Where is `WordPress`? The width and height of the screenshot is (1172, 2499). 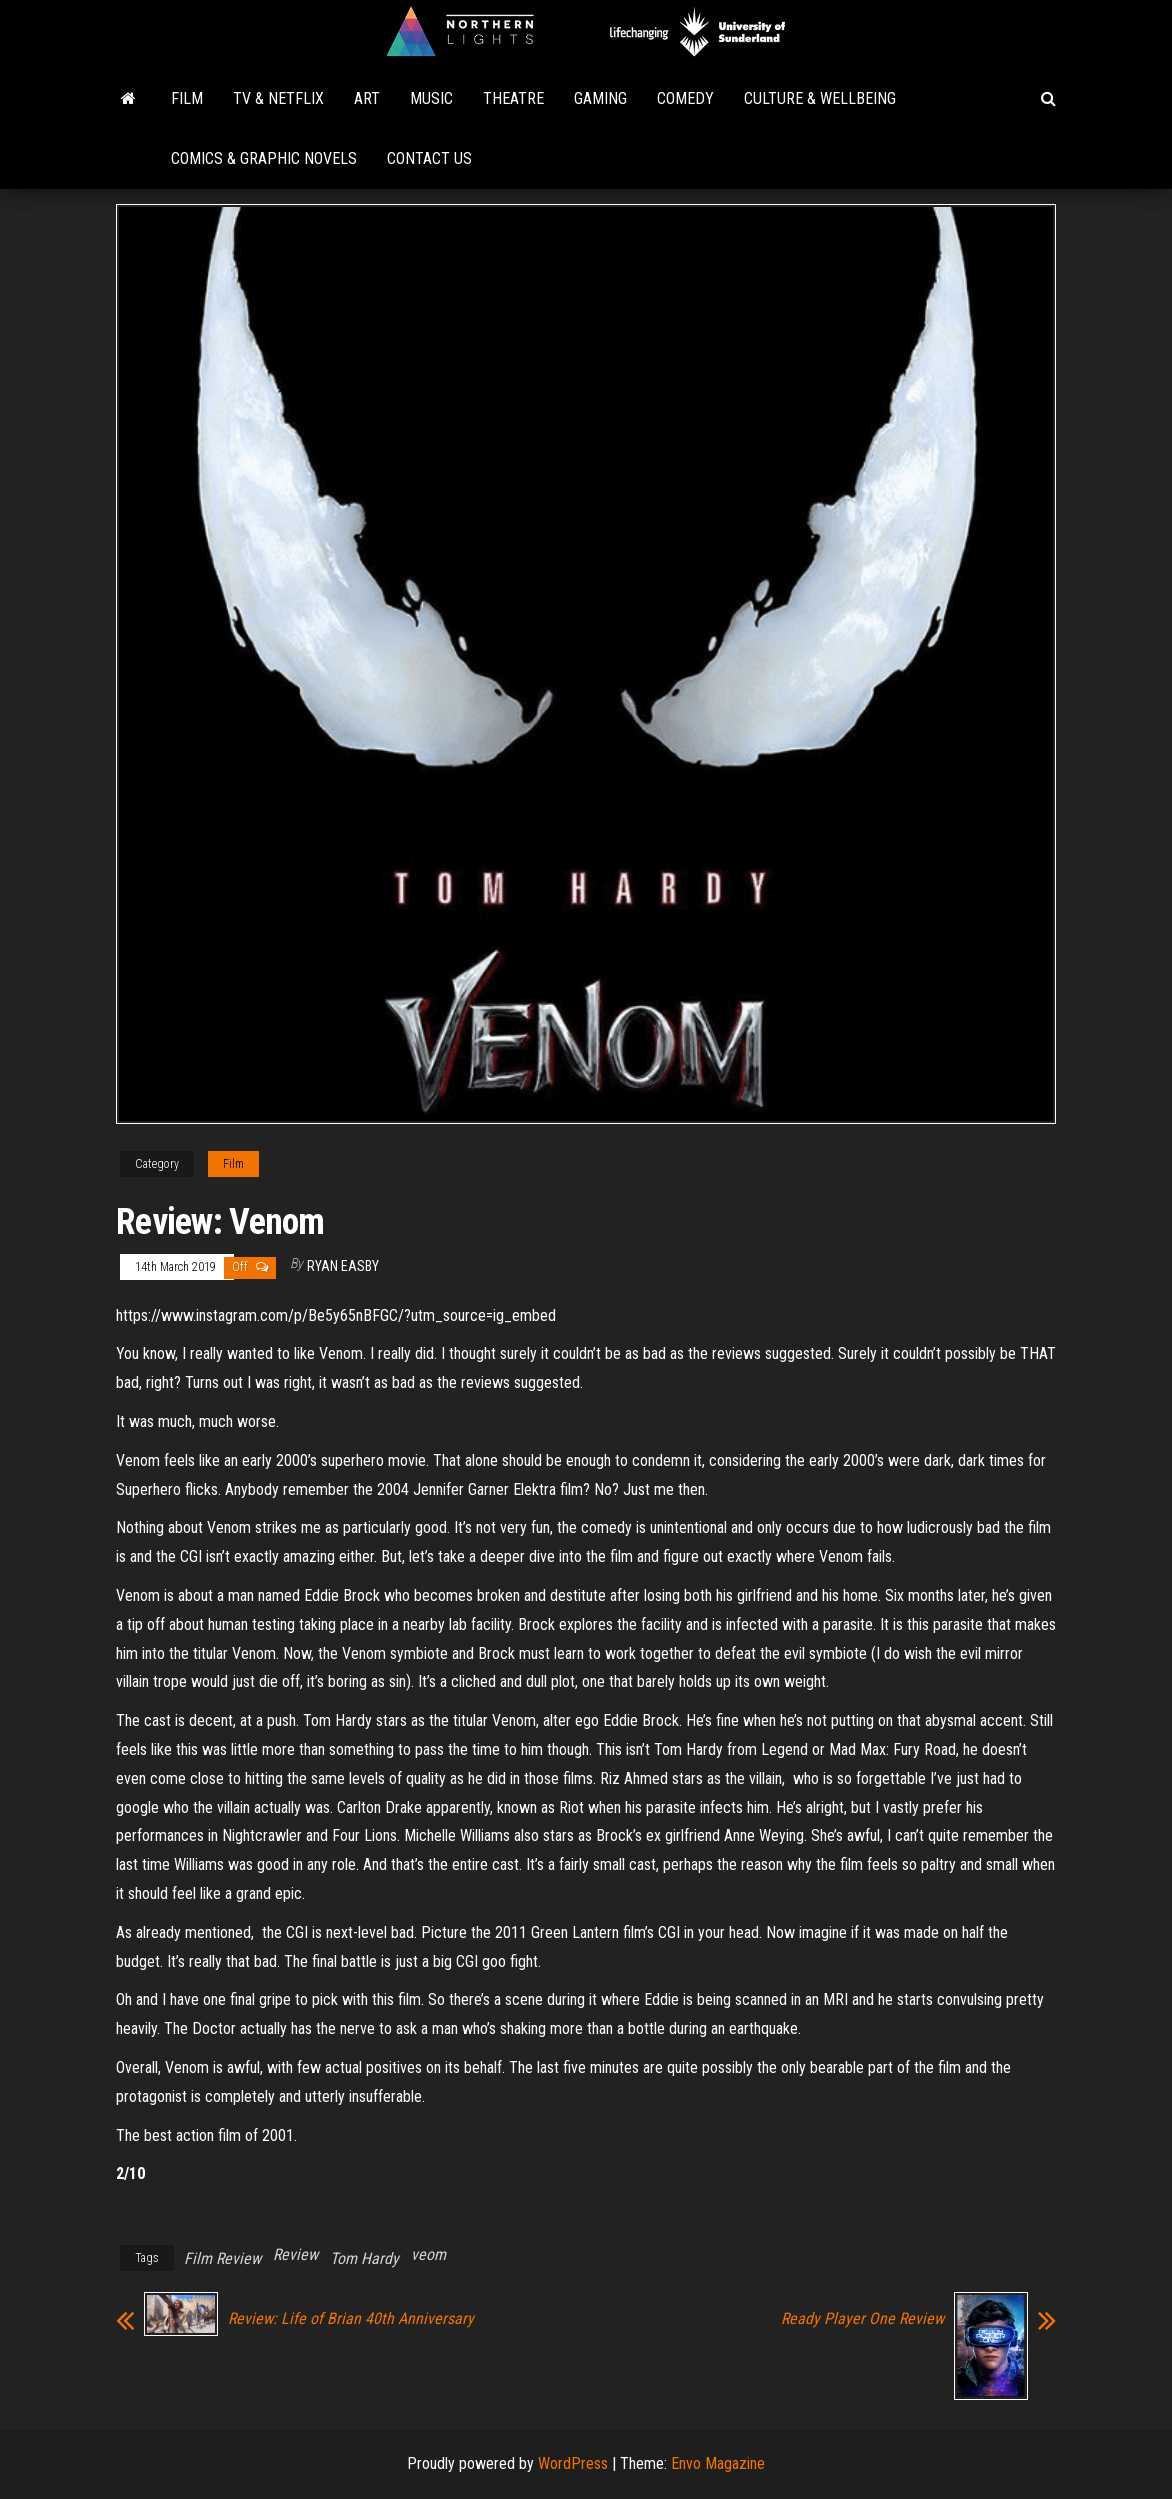 WordPress is located at coordinates (573, 2463).